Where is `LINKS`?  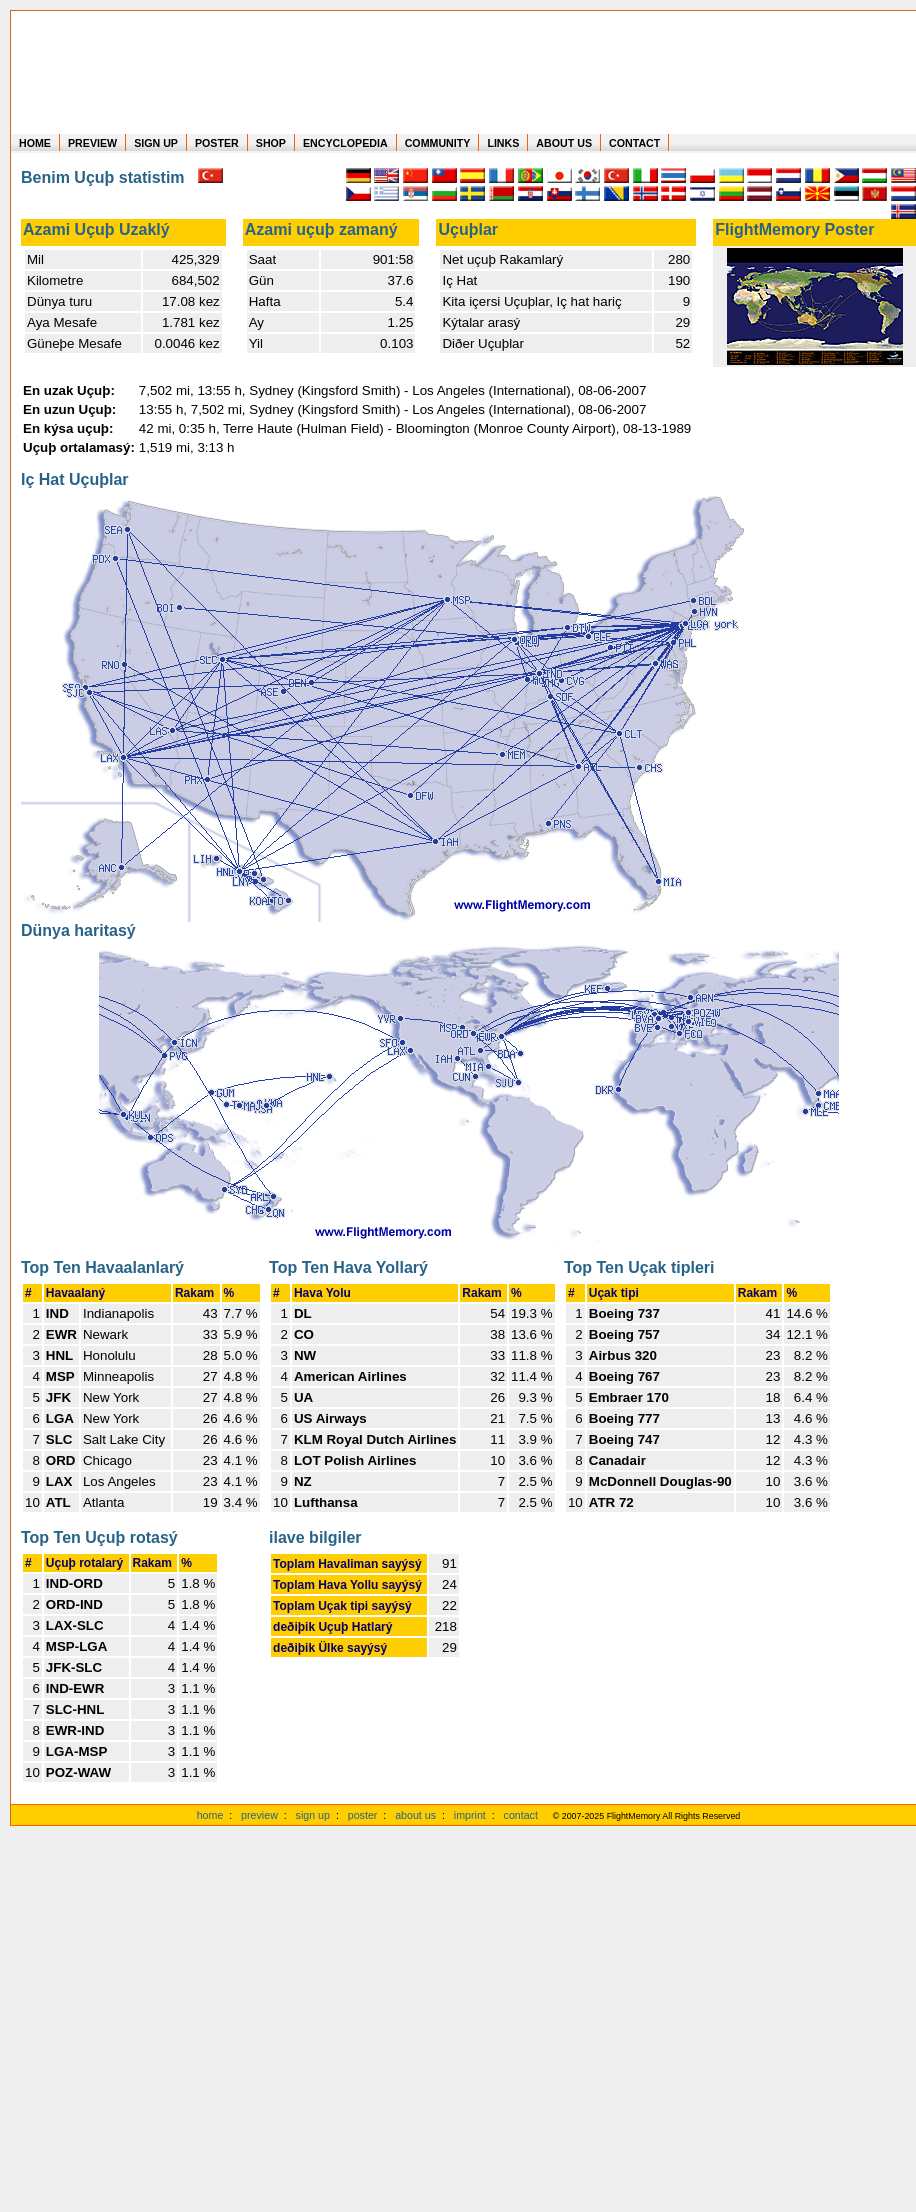
LINKS is located at coordinates (503, 143).